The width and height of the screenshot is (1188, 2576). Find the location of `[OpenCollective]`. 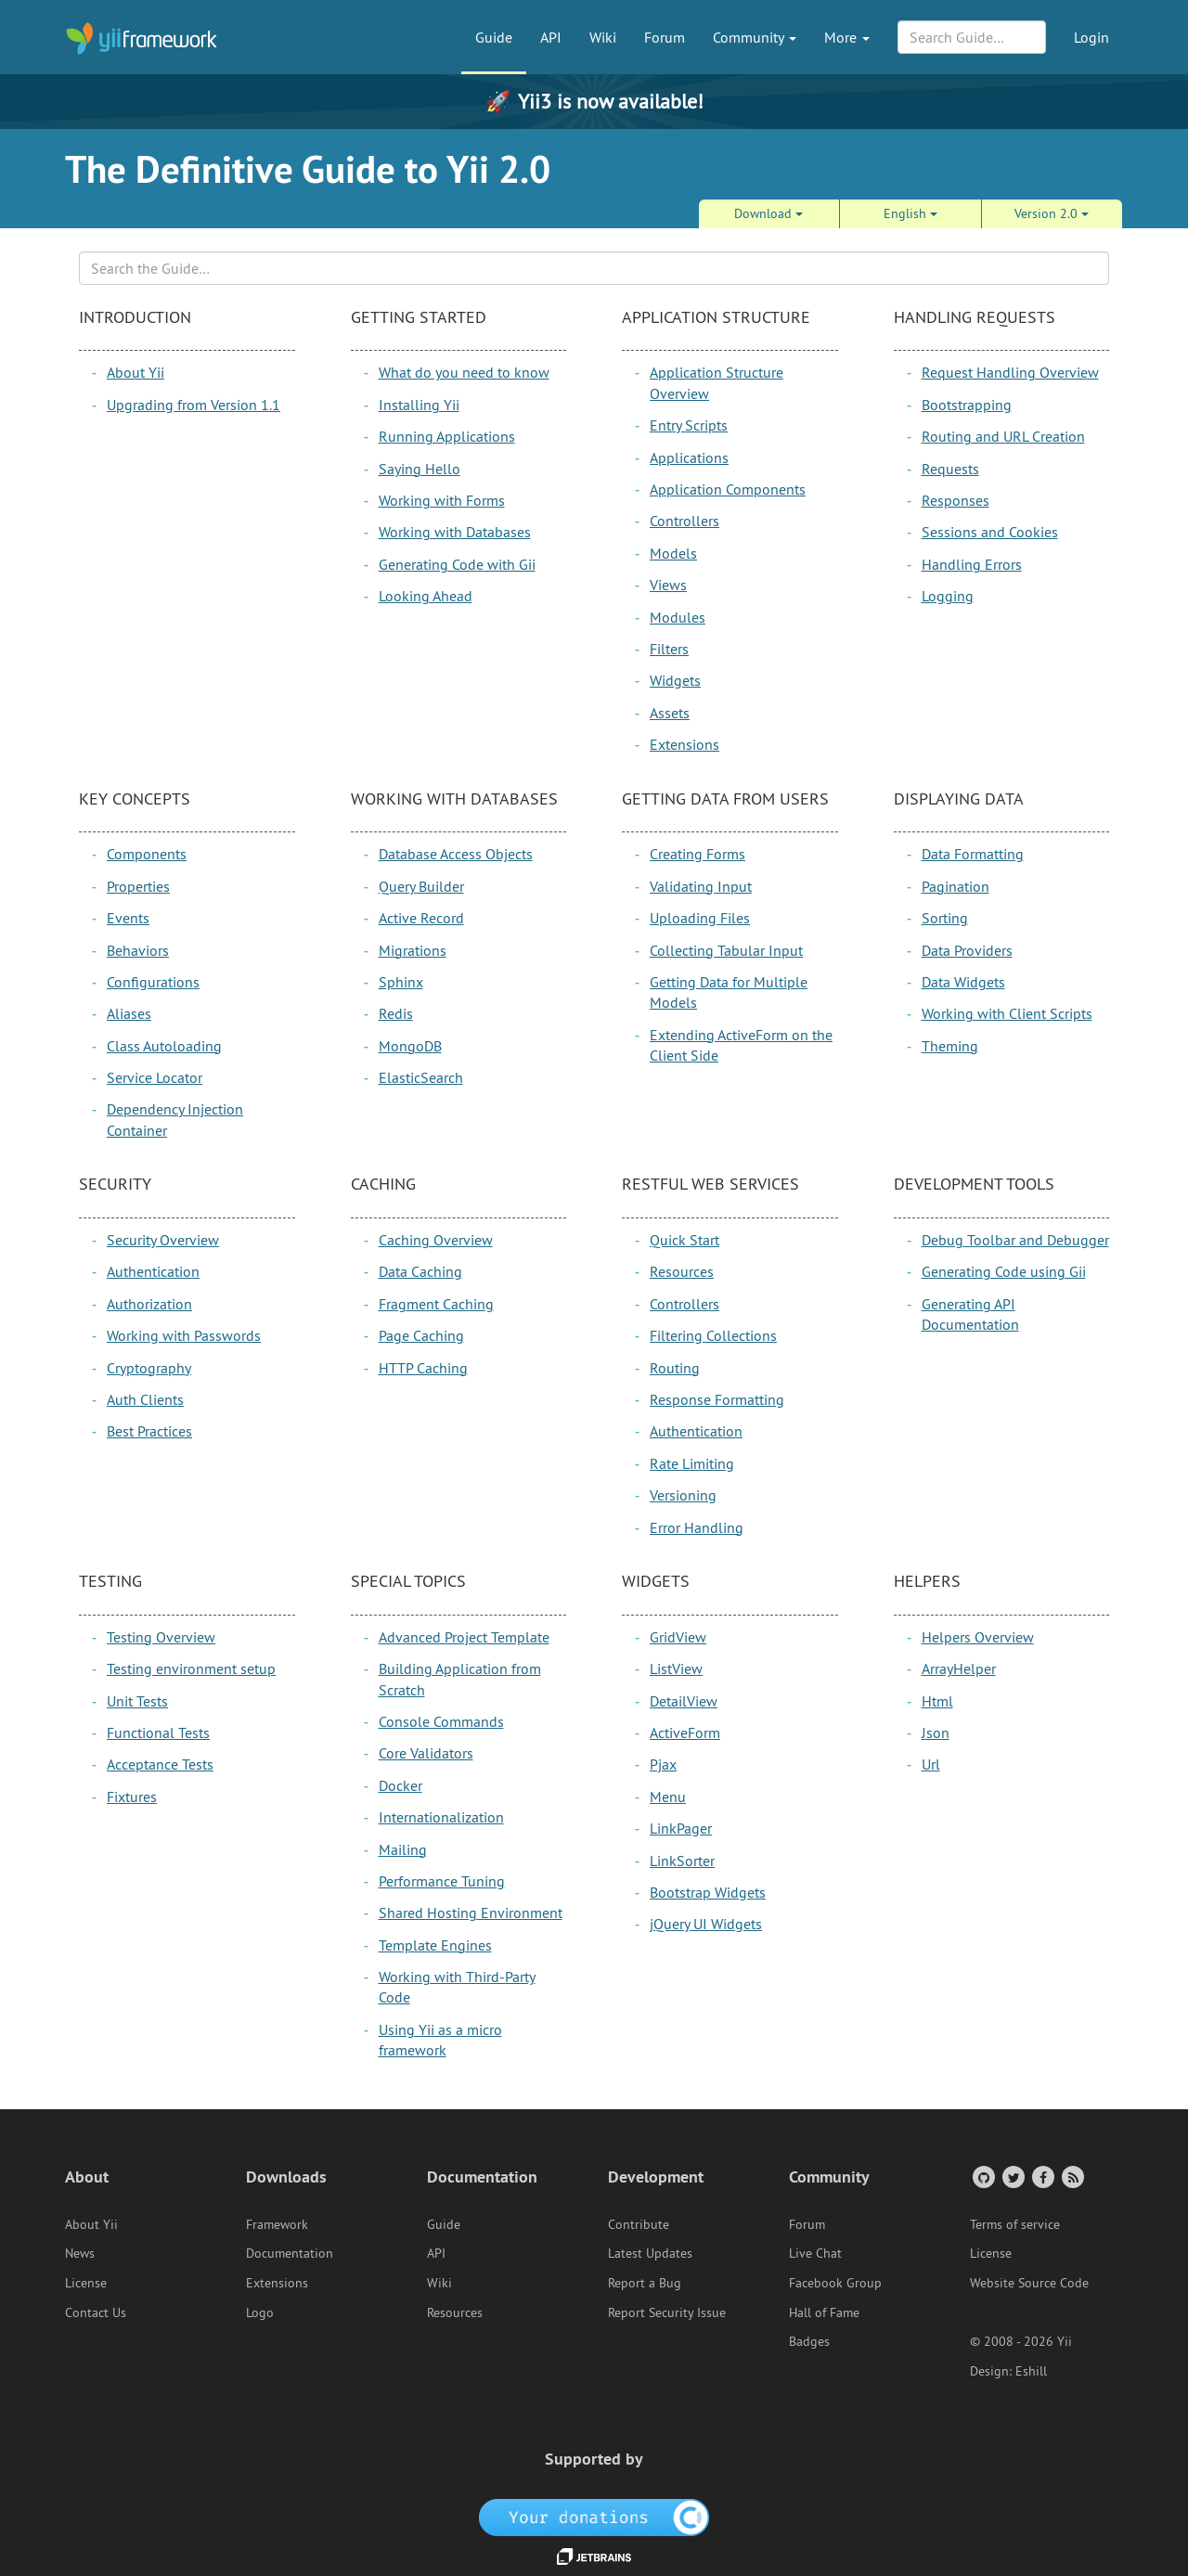

[OpenCollective] is located at coordinates (594, 2515).